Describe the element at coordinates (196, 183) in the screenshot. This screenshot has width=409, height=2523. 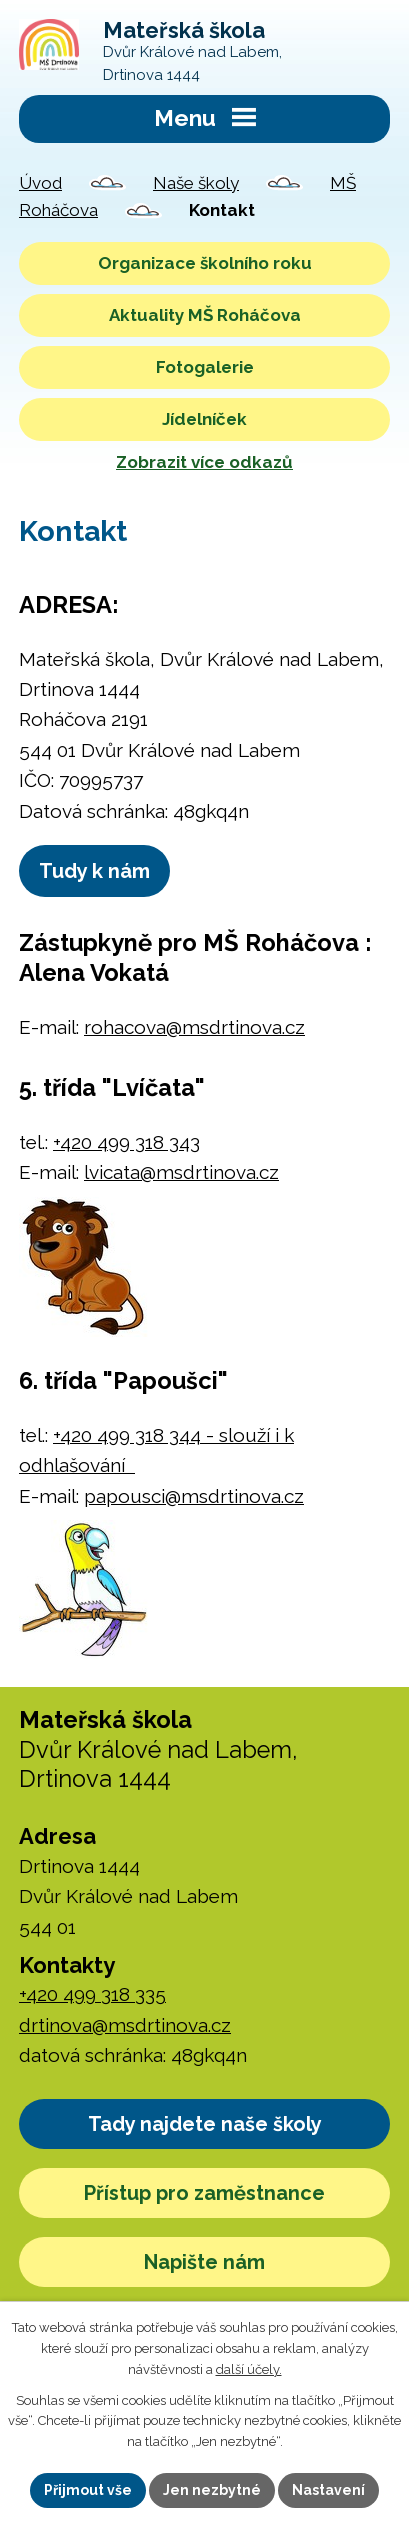
I see `Naše školy` at that location.